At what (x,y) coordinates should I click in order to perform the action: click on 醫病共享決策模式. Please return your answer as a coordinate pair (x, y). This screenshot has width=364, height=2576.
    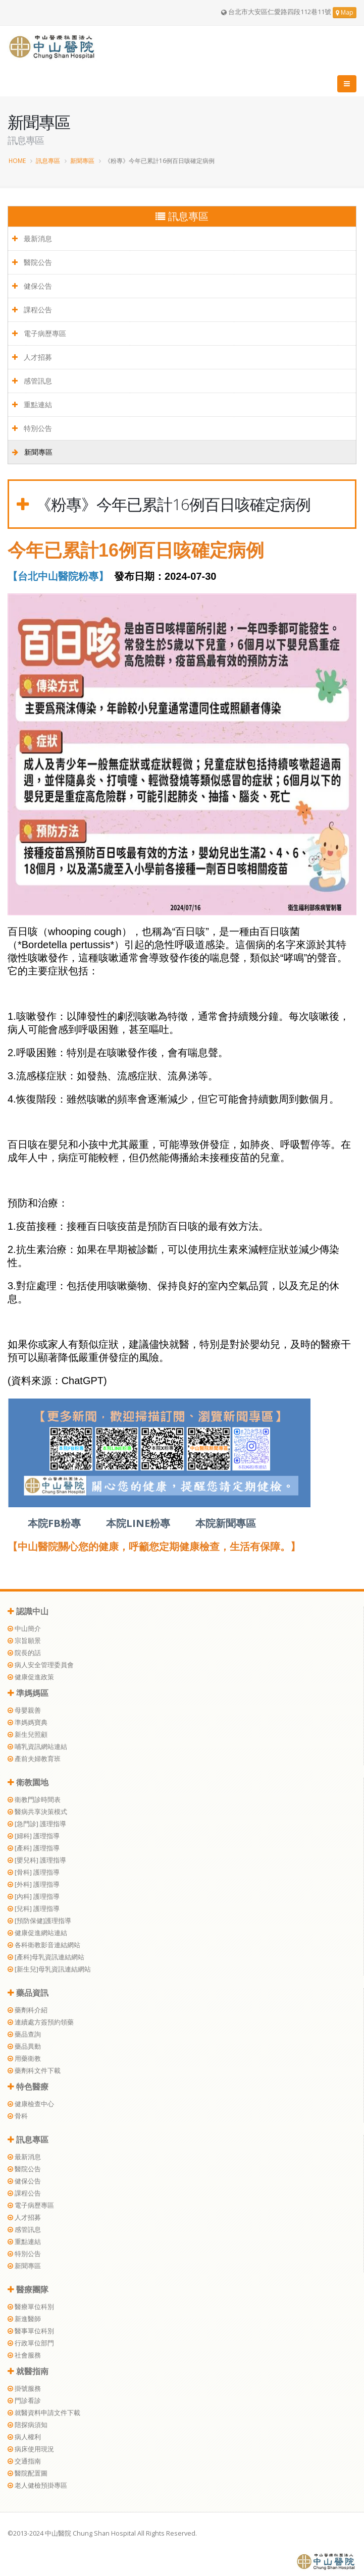
    Looking at the image, I should click on (37, 1811).